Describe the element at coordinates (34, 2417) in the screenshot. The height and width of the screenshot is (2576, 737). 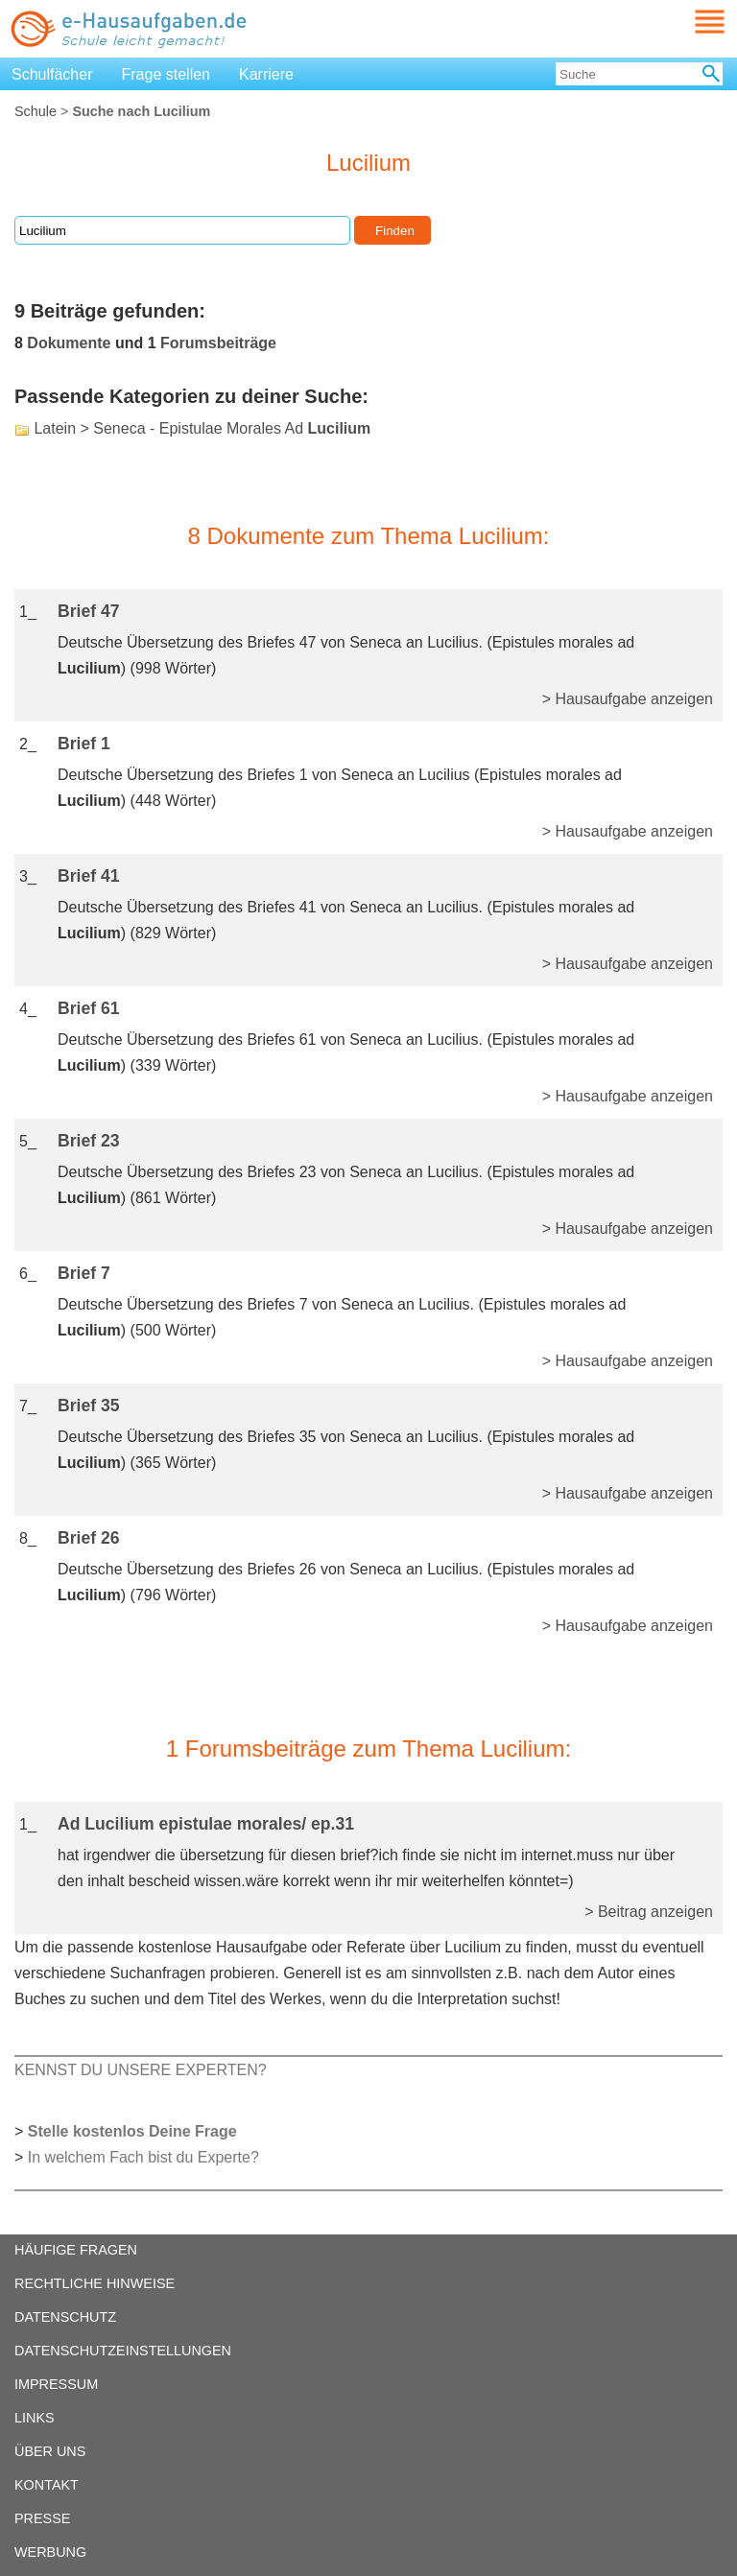
I see `LINKS` at that location.